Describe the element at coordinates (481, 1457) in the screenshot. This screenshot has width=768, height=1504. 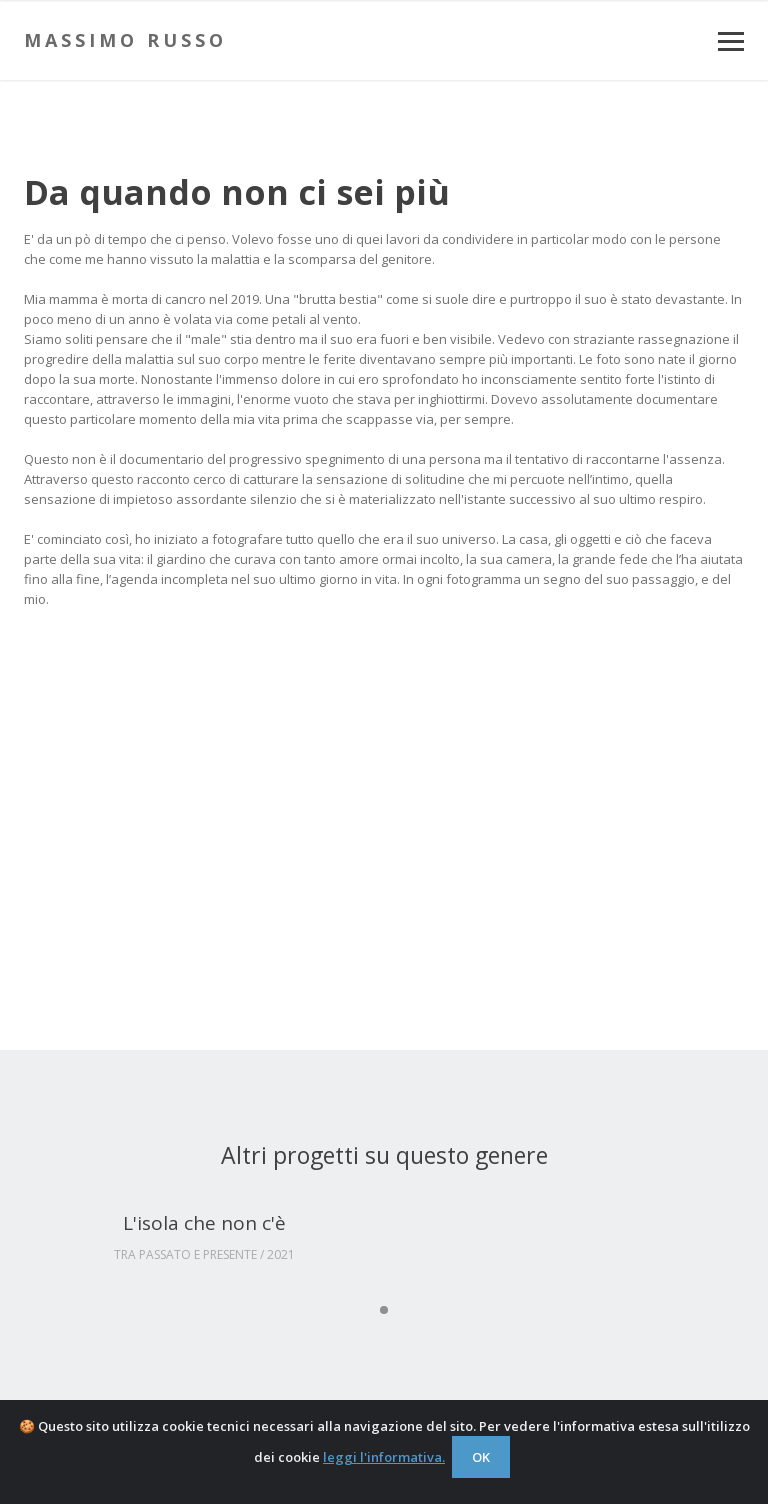
I see `OK` at that location.